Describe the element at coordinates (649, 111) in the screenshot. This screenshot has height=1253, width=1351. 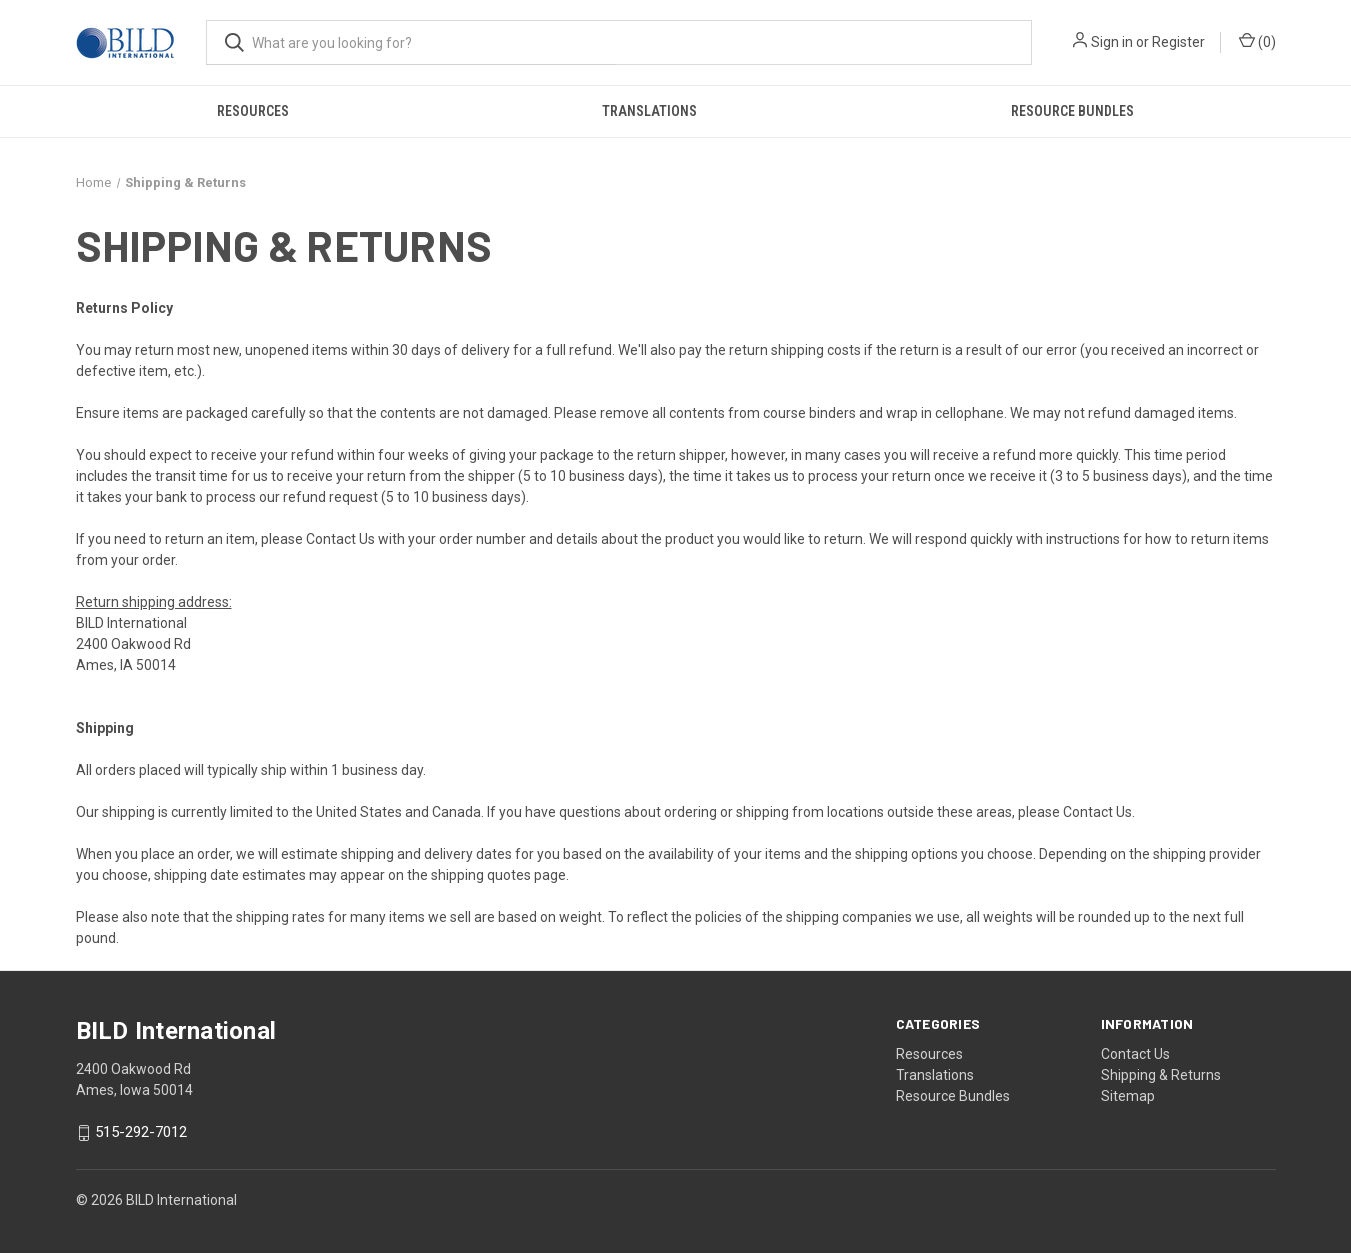
I see `Translations` at that location.